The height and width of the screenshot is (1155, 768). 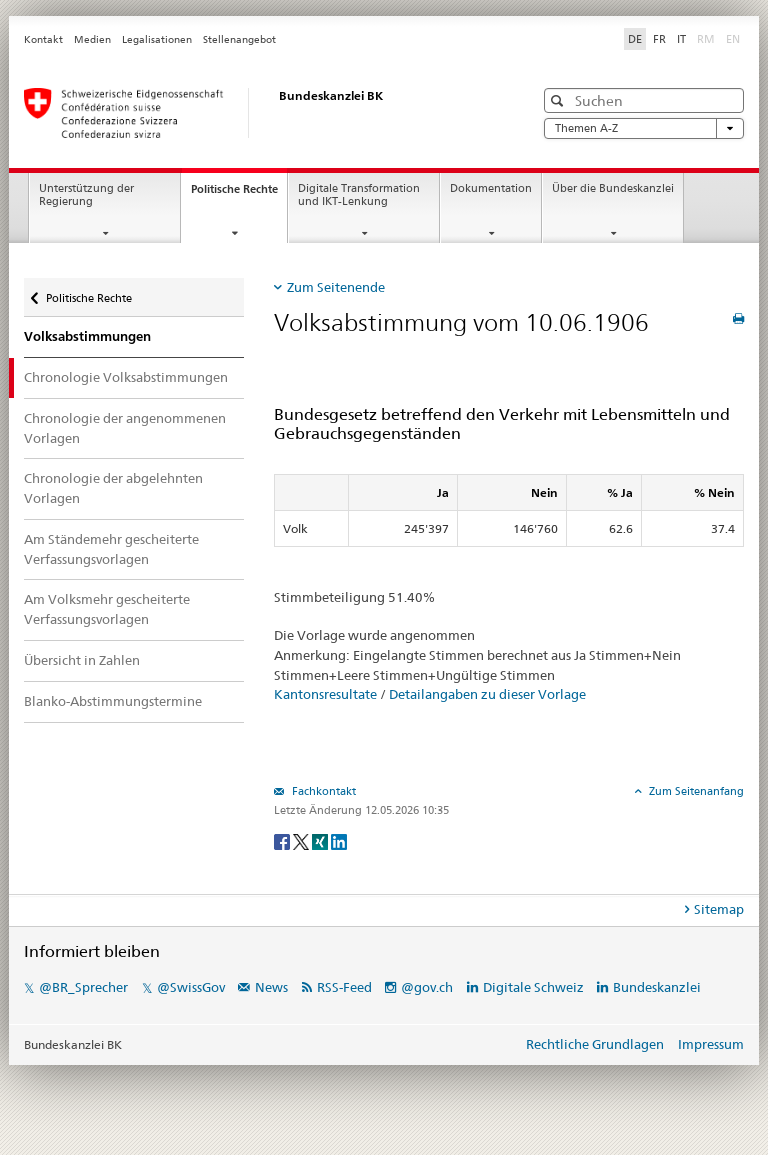 What do you see at coordinates (359, 195) in the screenshot?
I see `Digitale Transformation und IKT-Lenkung` at bounding box center [359, 195].